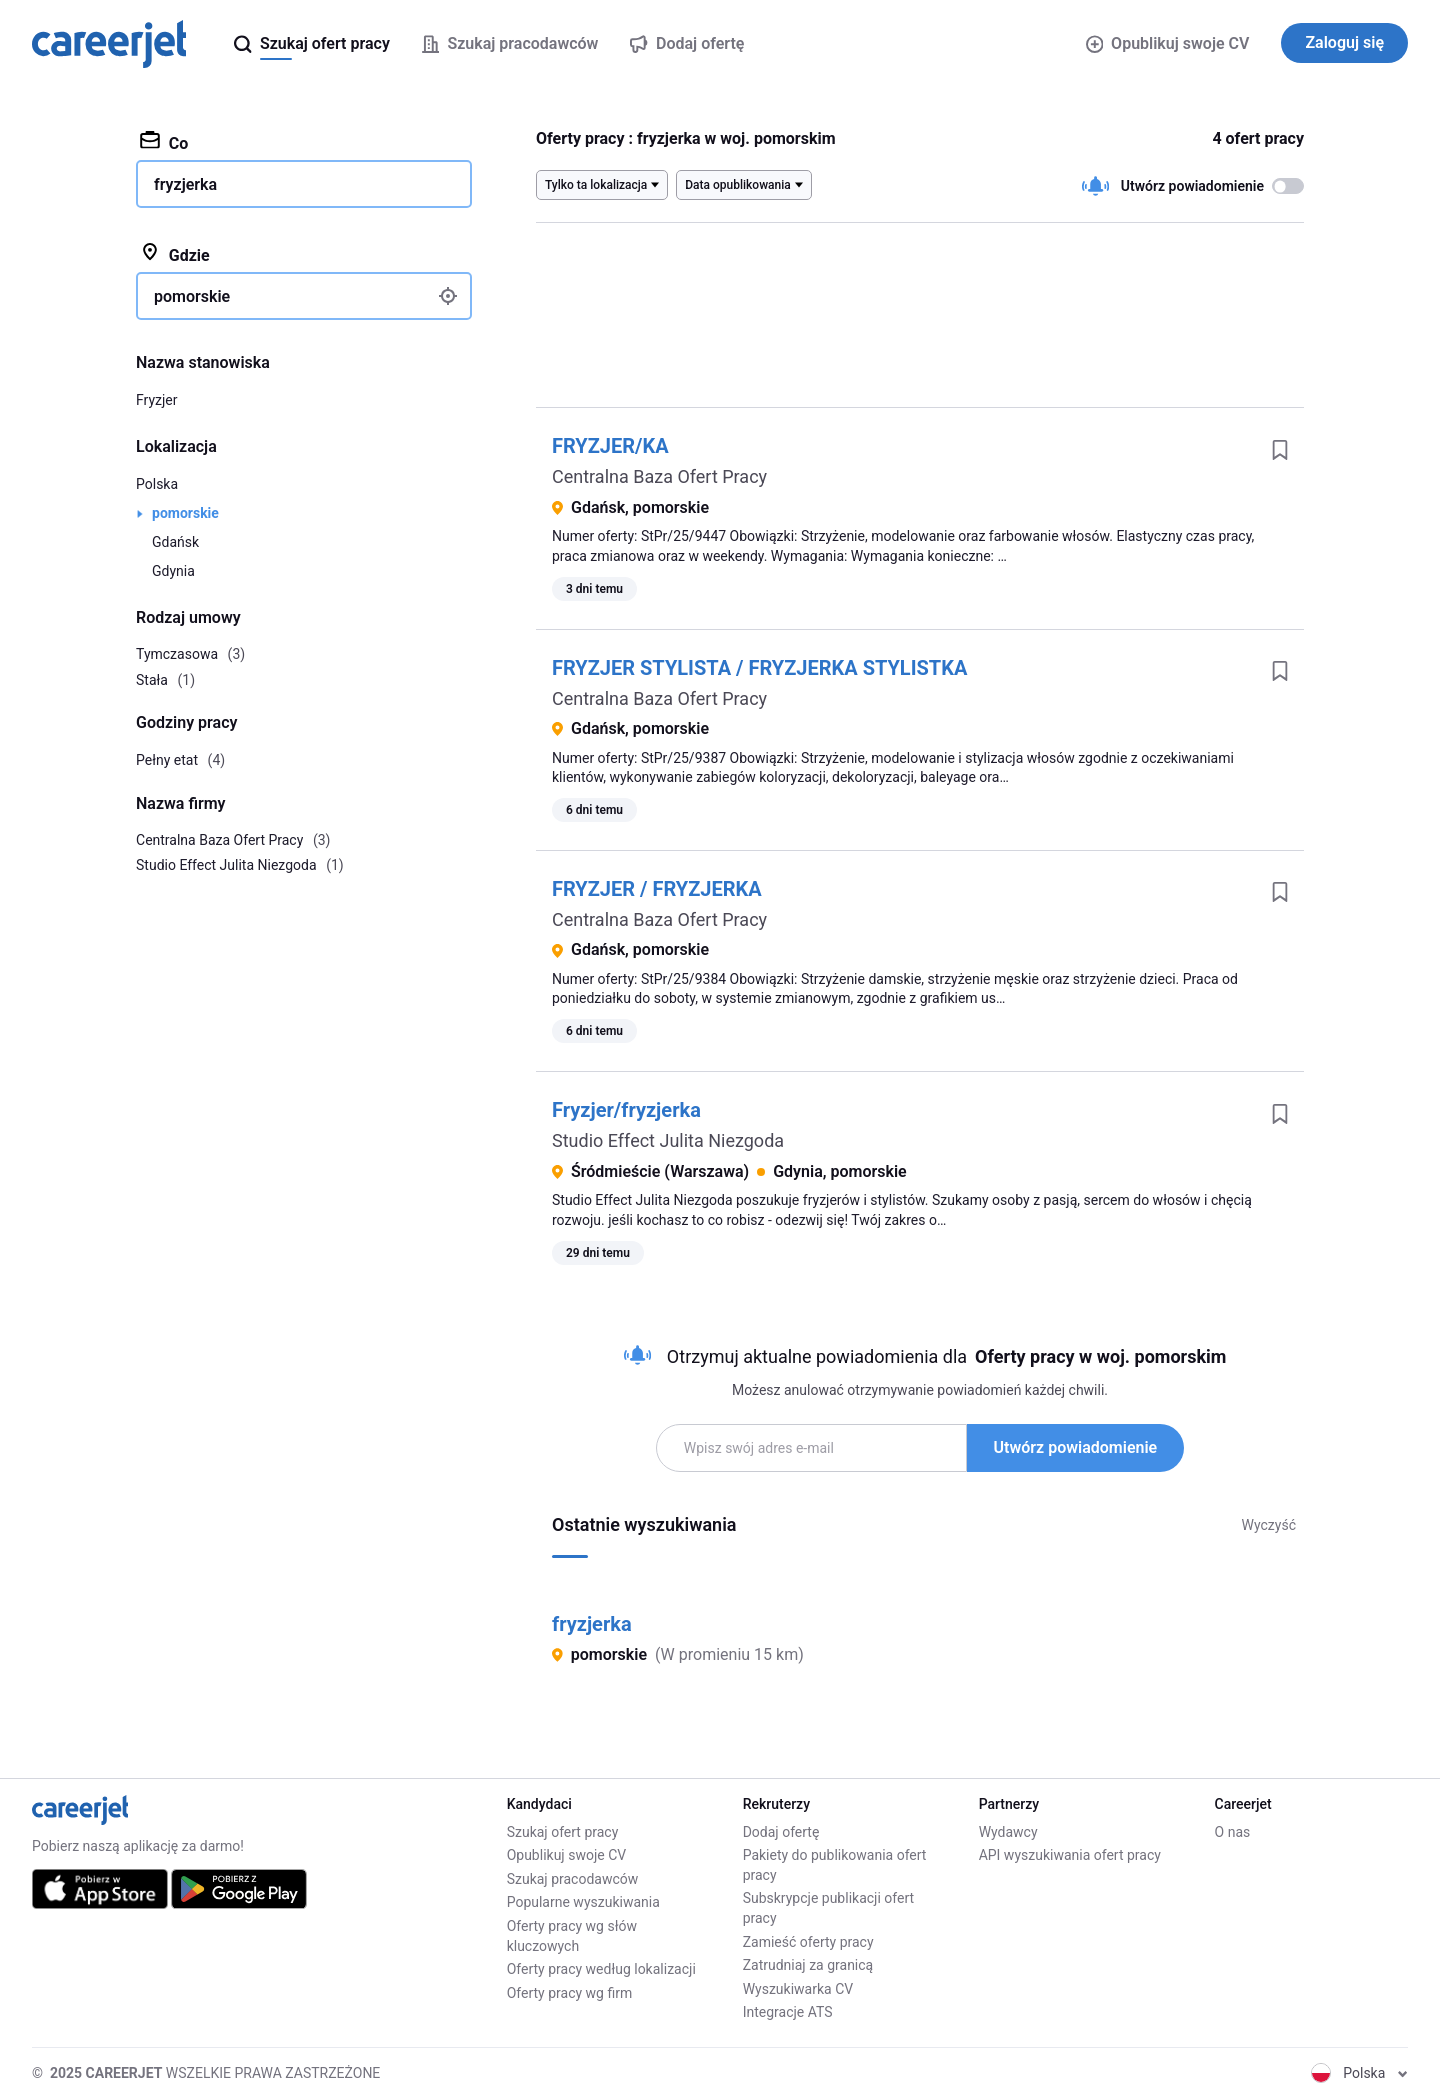 The height and width of the screenshot is (2099, 1440). What do you see at coordinates (610, 446) in the screenshot?
I see `FRYZJER/KA` at bounding box center [610, 446].